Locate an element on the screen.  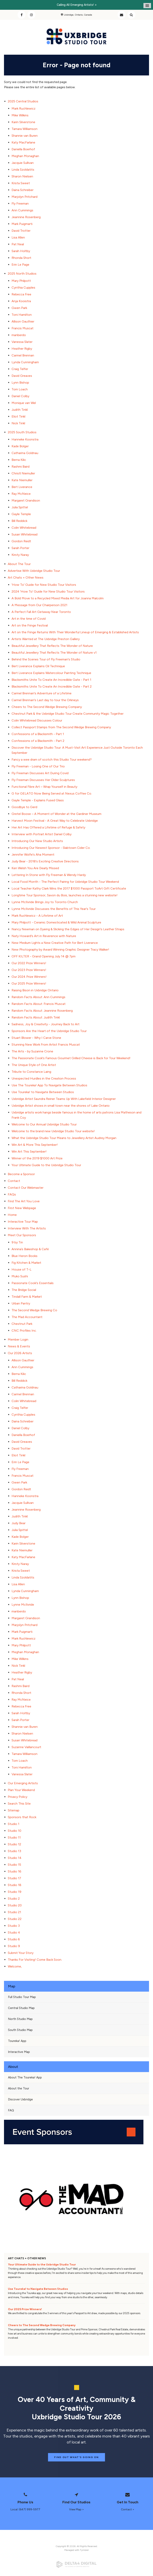
Gayle Temple - Explains Fused Glass is located at coordinates (38, 800).